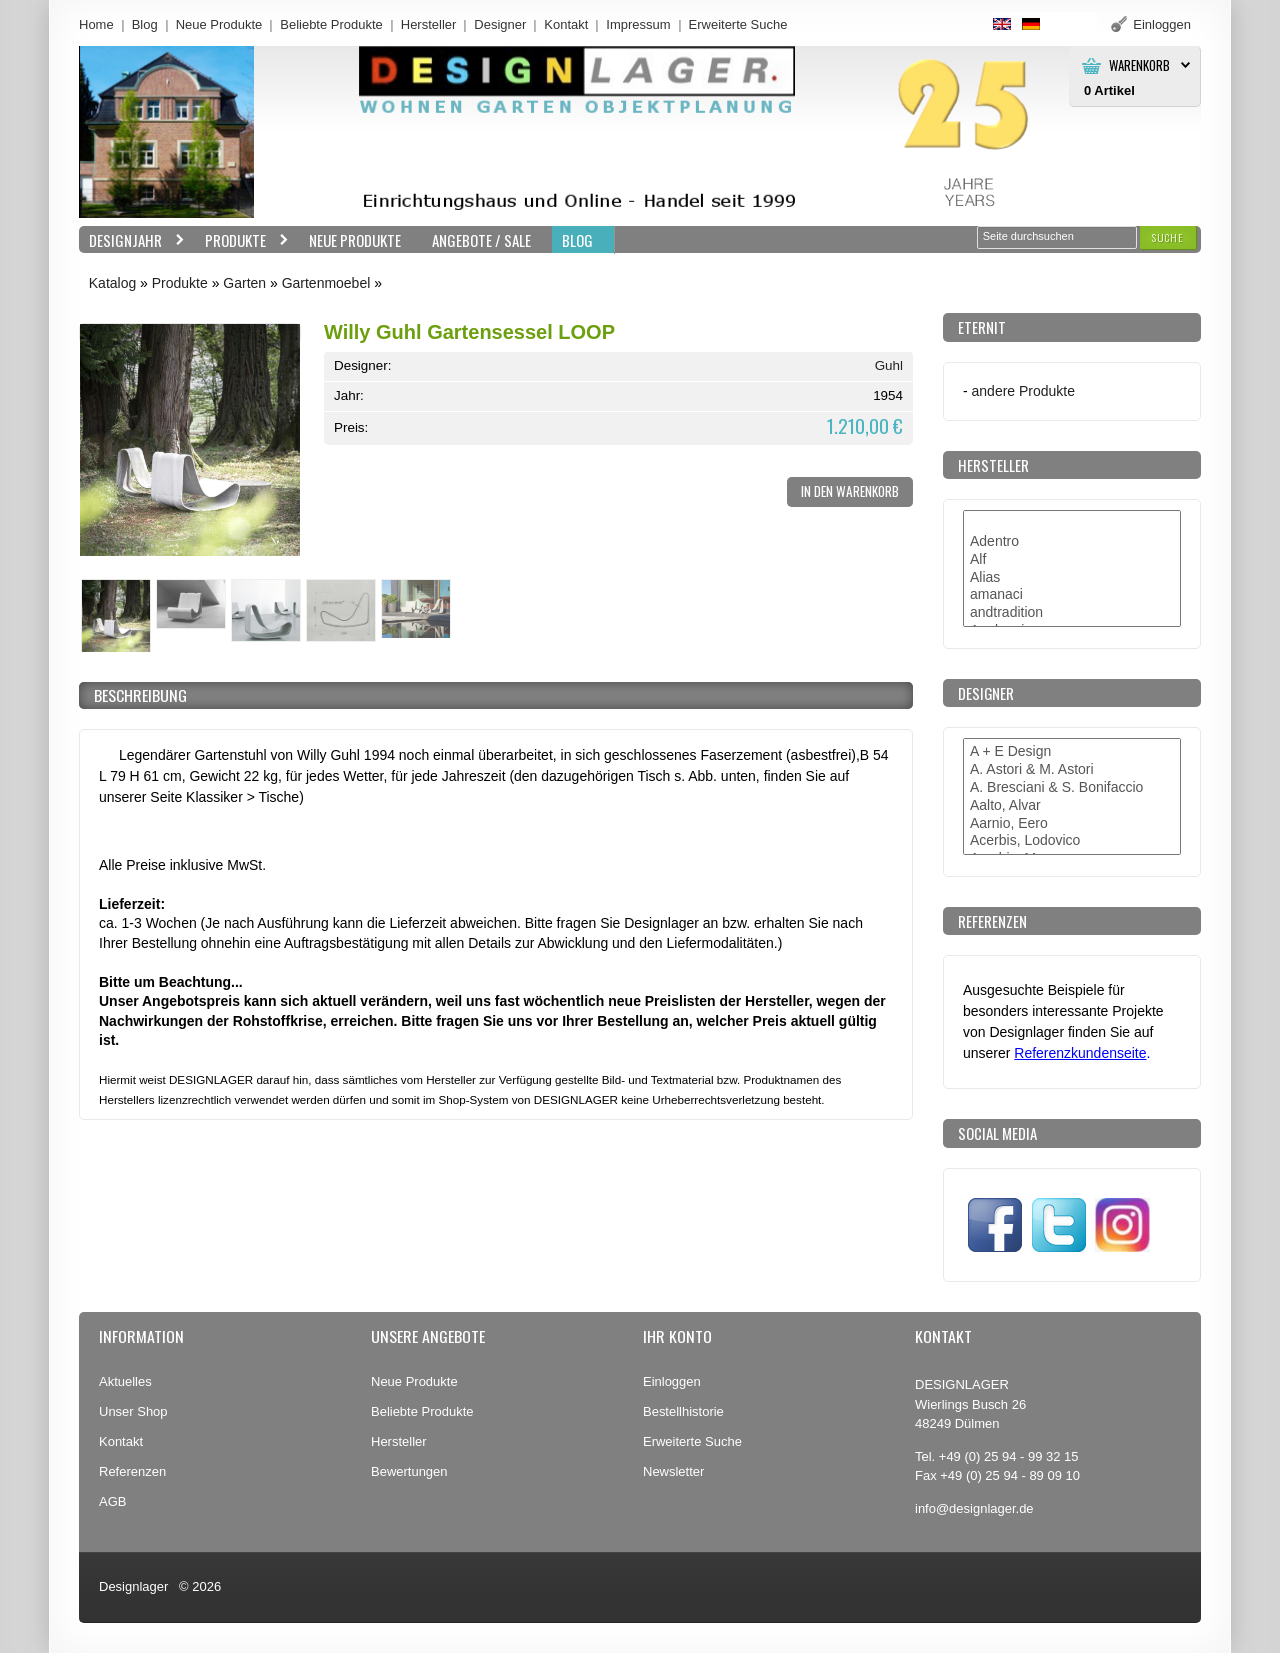 The height and width of the screenshot is (1653, 1280). What do you see at coordinates (692, 1441) in the screenshot?
I see `Erweiterte Suche` at bounding box center [692, 1441].